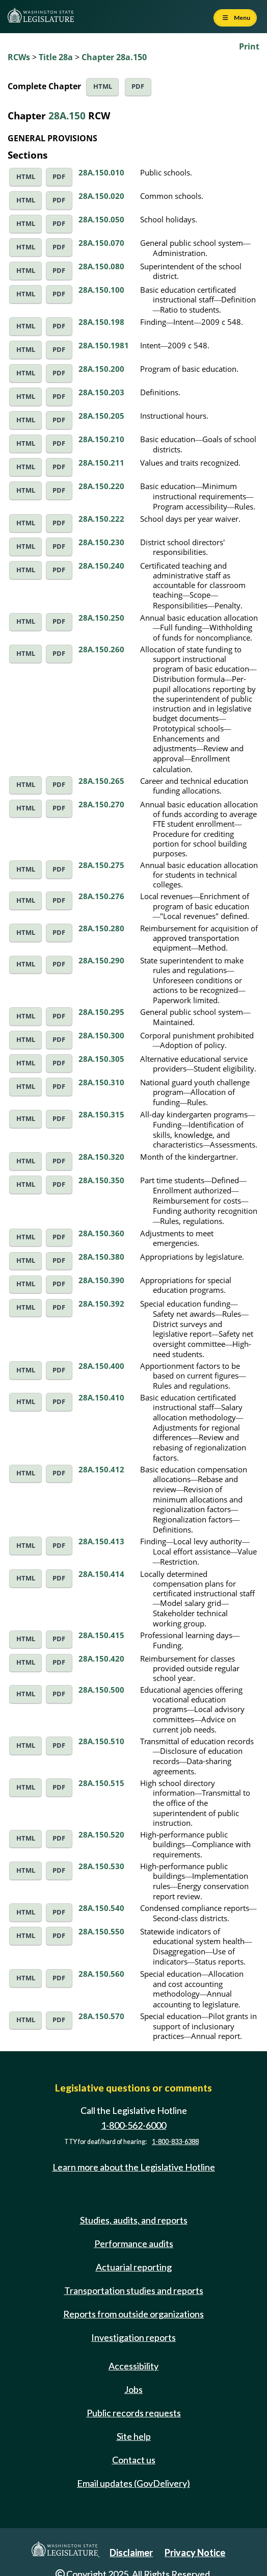  Describe the element at coordinates (19, 57) in the screenshot. I see `RCWs` at that location.